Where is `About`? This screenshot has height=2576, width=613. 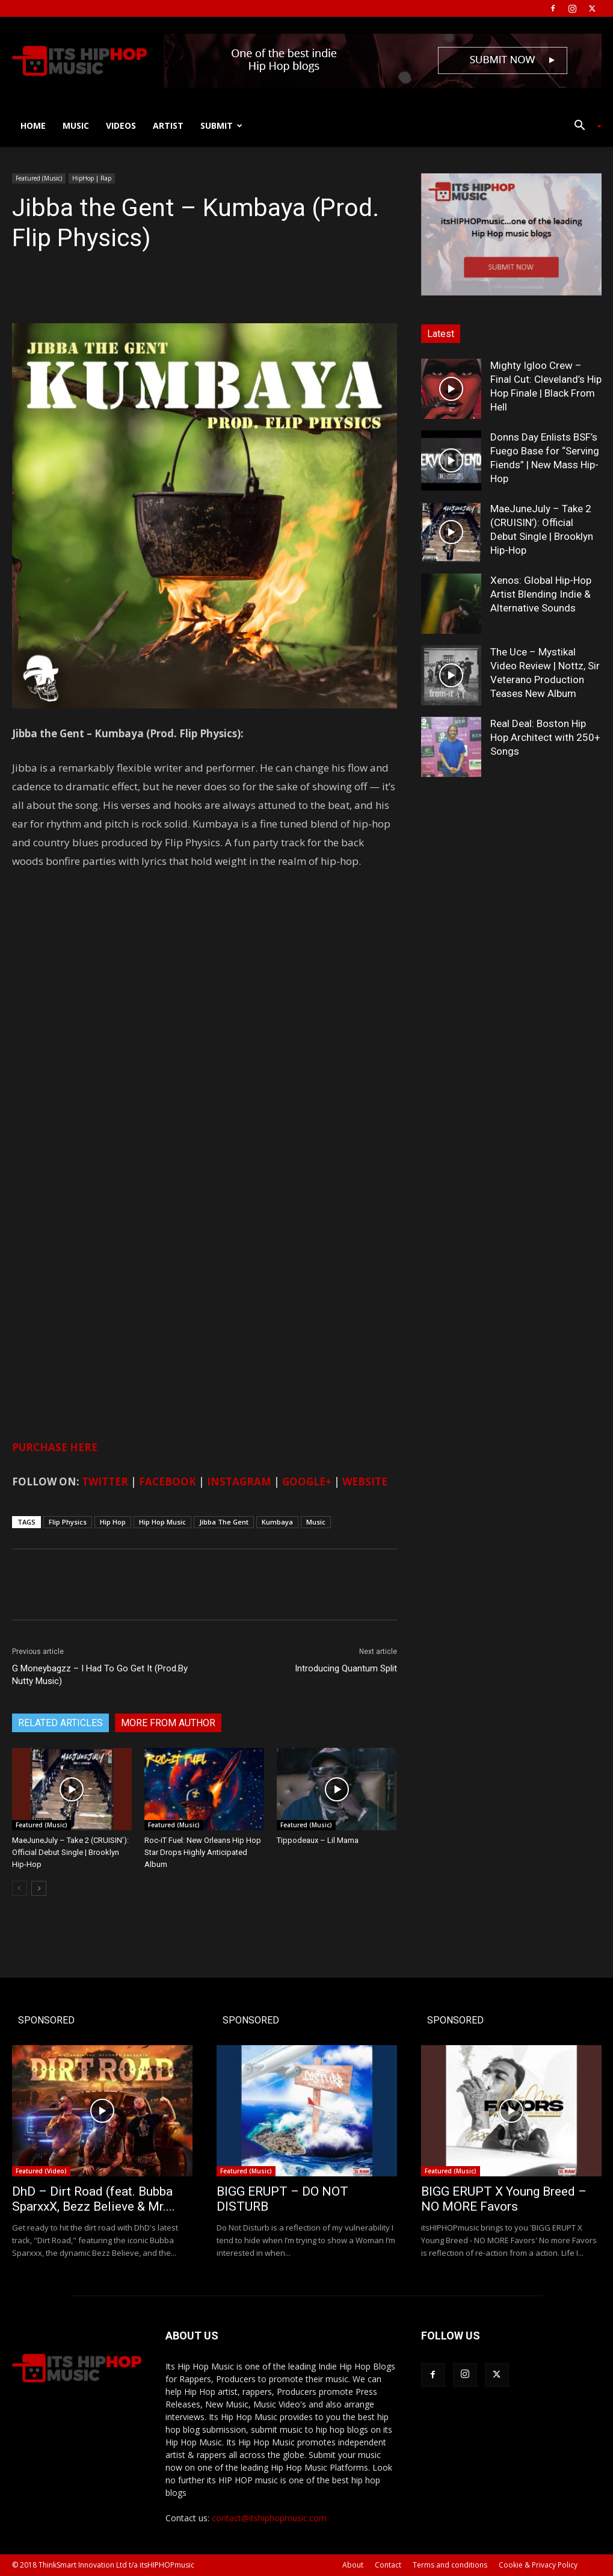 About is located at coordinates (352, 2565).